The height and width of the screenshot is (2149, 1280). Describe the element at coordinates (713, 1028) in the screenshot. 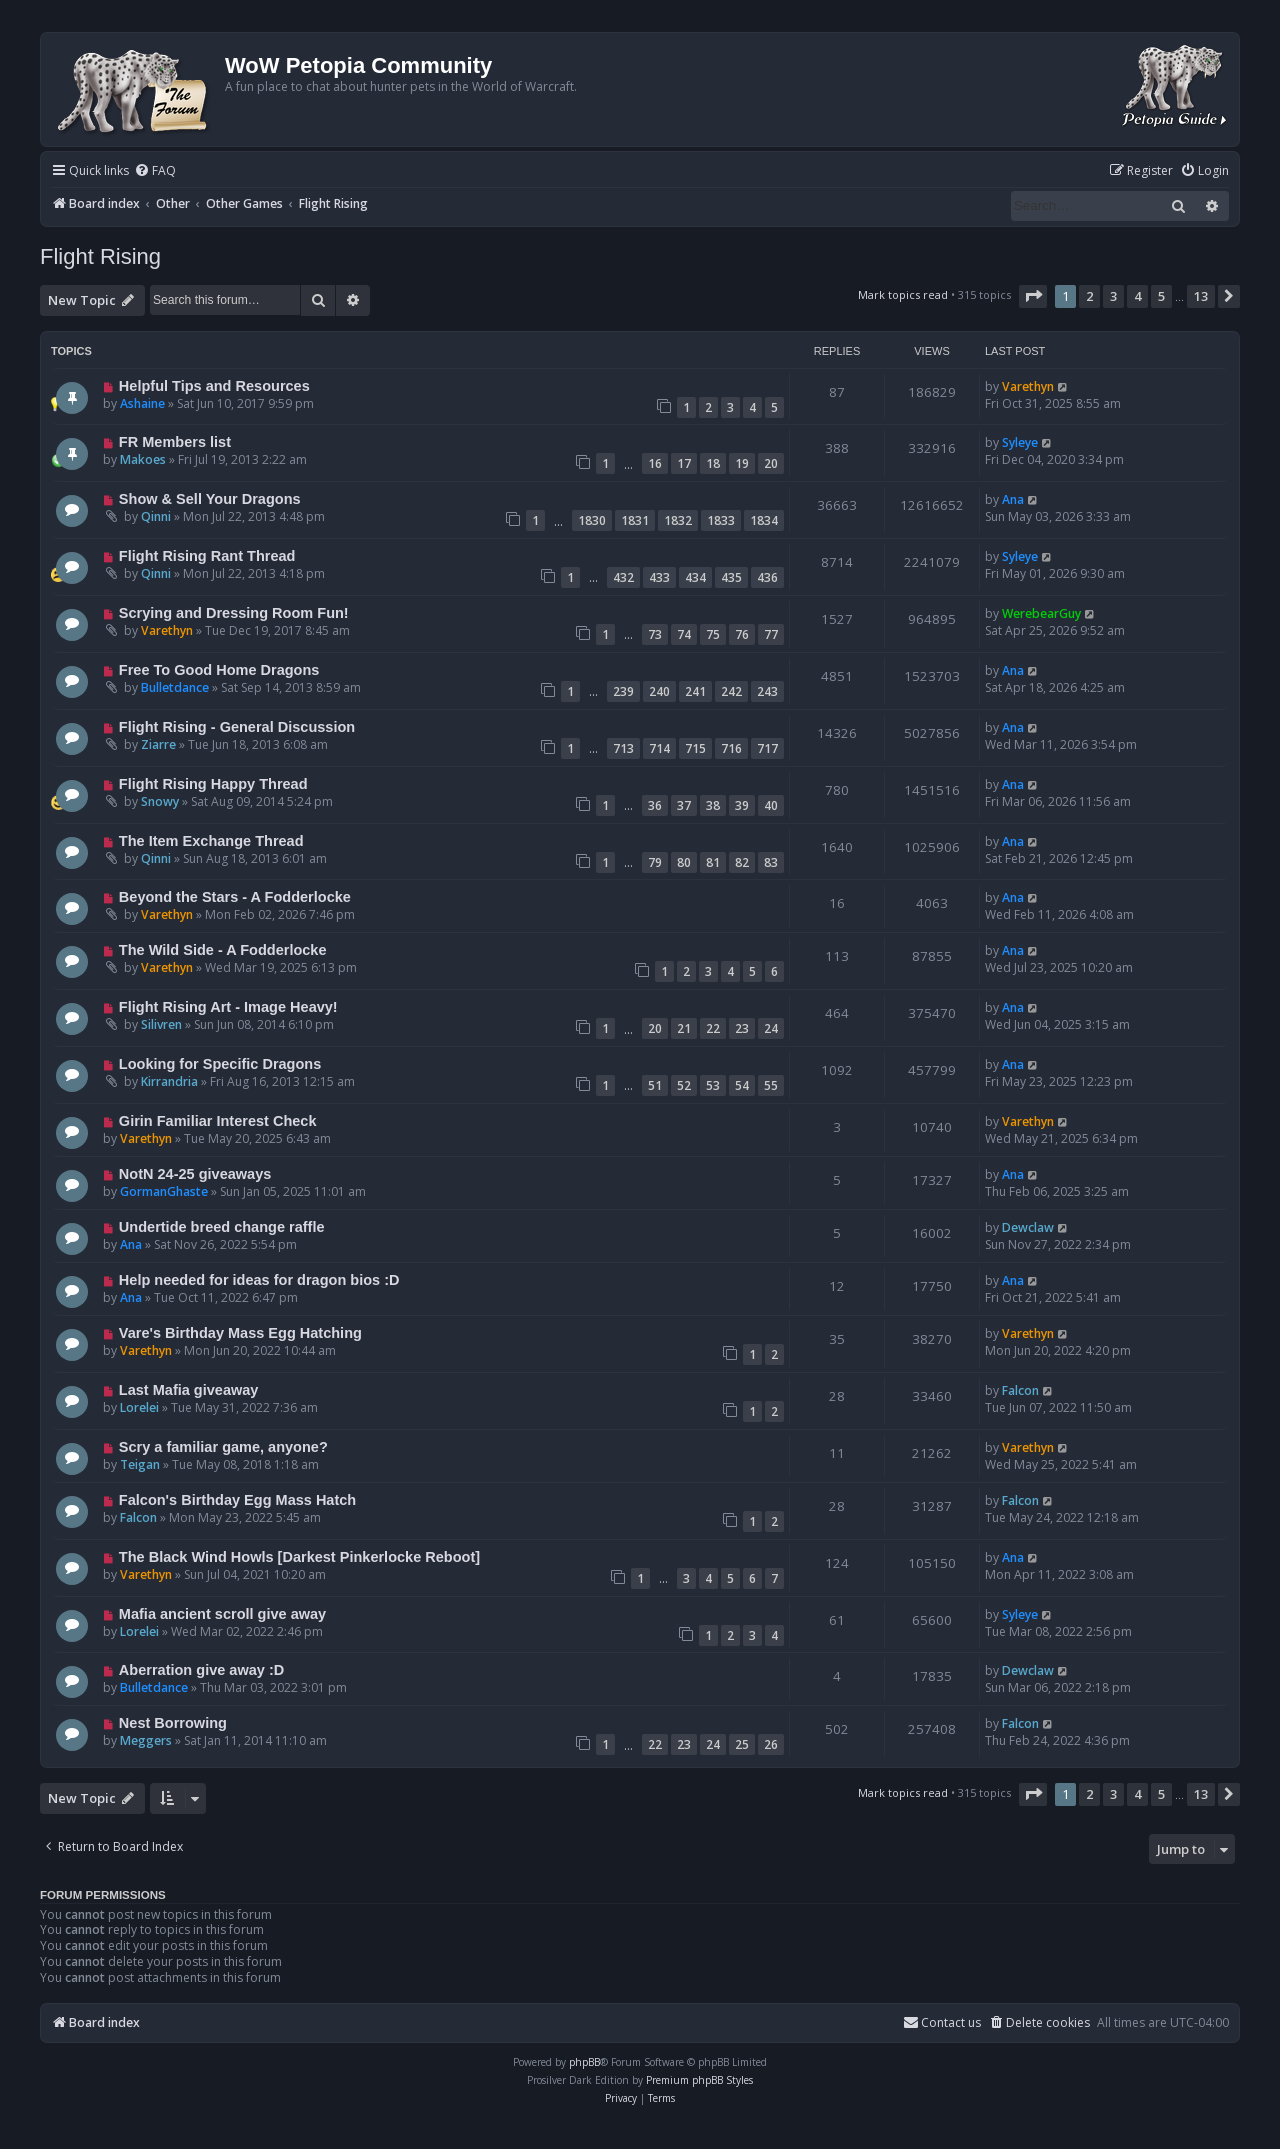

I see `22` at that location.